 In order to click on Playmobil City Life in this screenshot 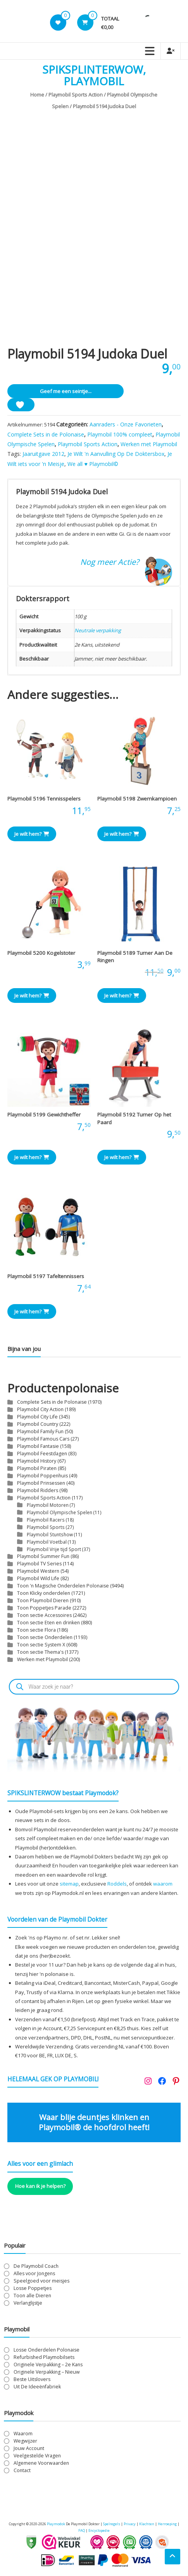, I will do `click(37, 1416)`.